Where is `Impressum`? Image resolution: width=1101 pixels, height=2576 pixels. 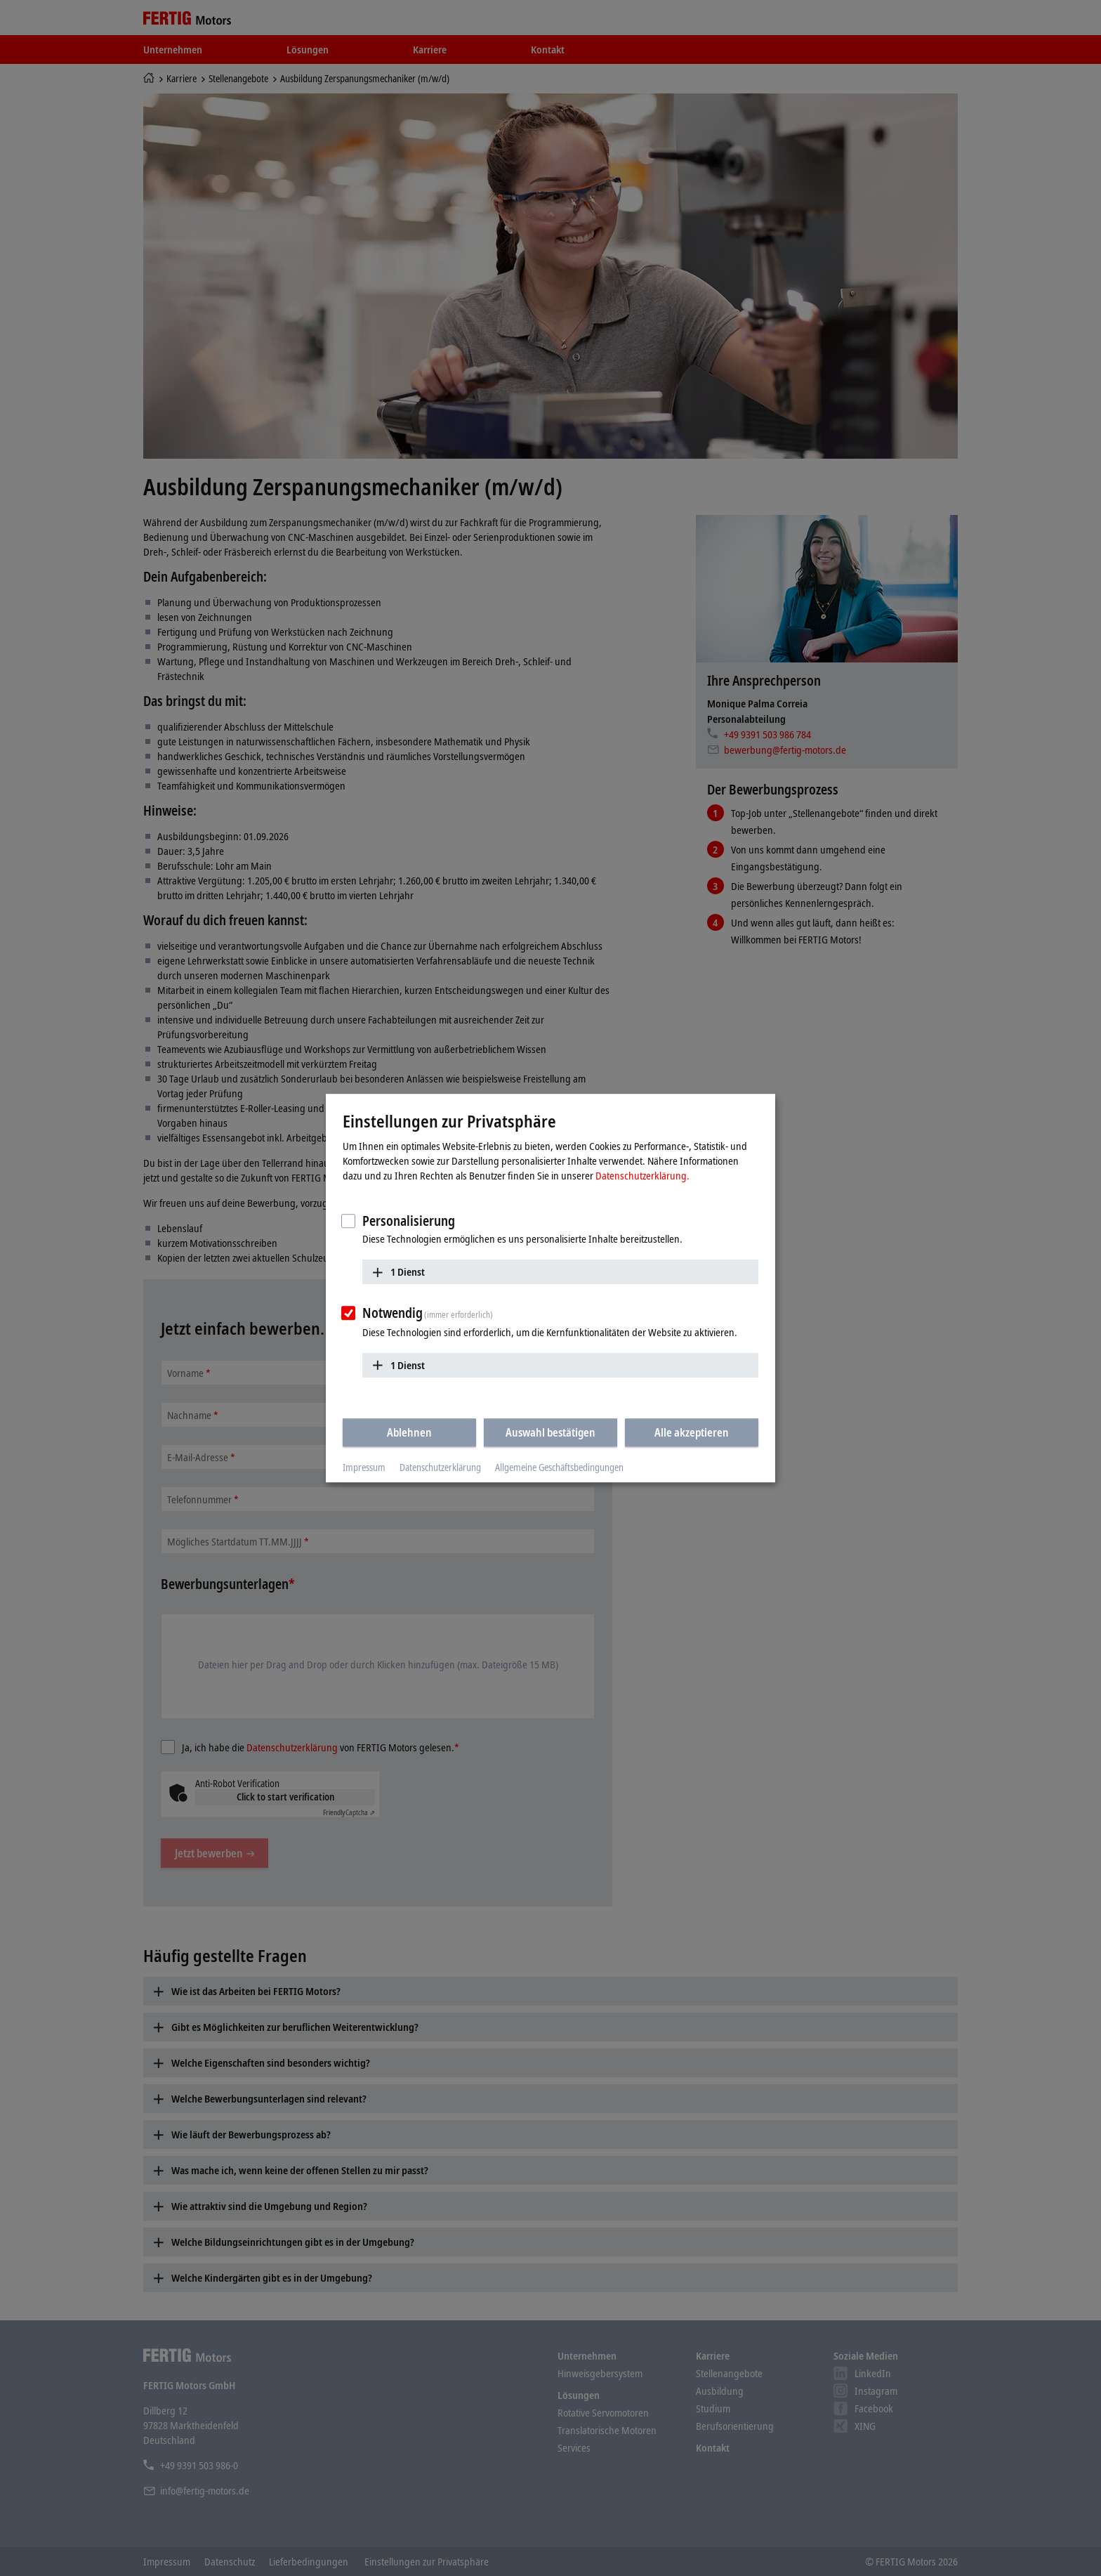
Impressum is located at coordinates (364, 1467).